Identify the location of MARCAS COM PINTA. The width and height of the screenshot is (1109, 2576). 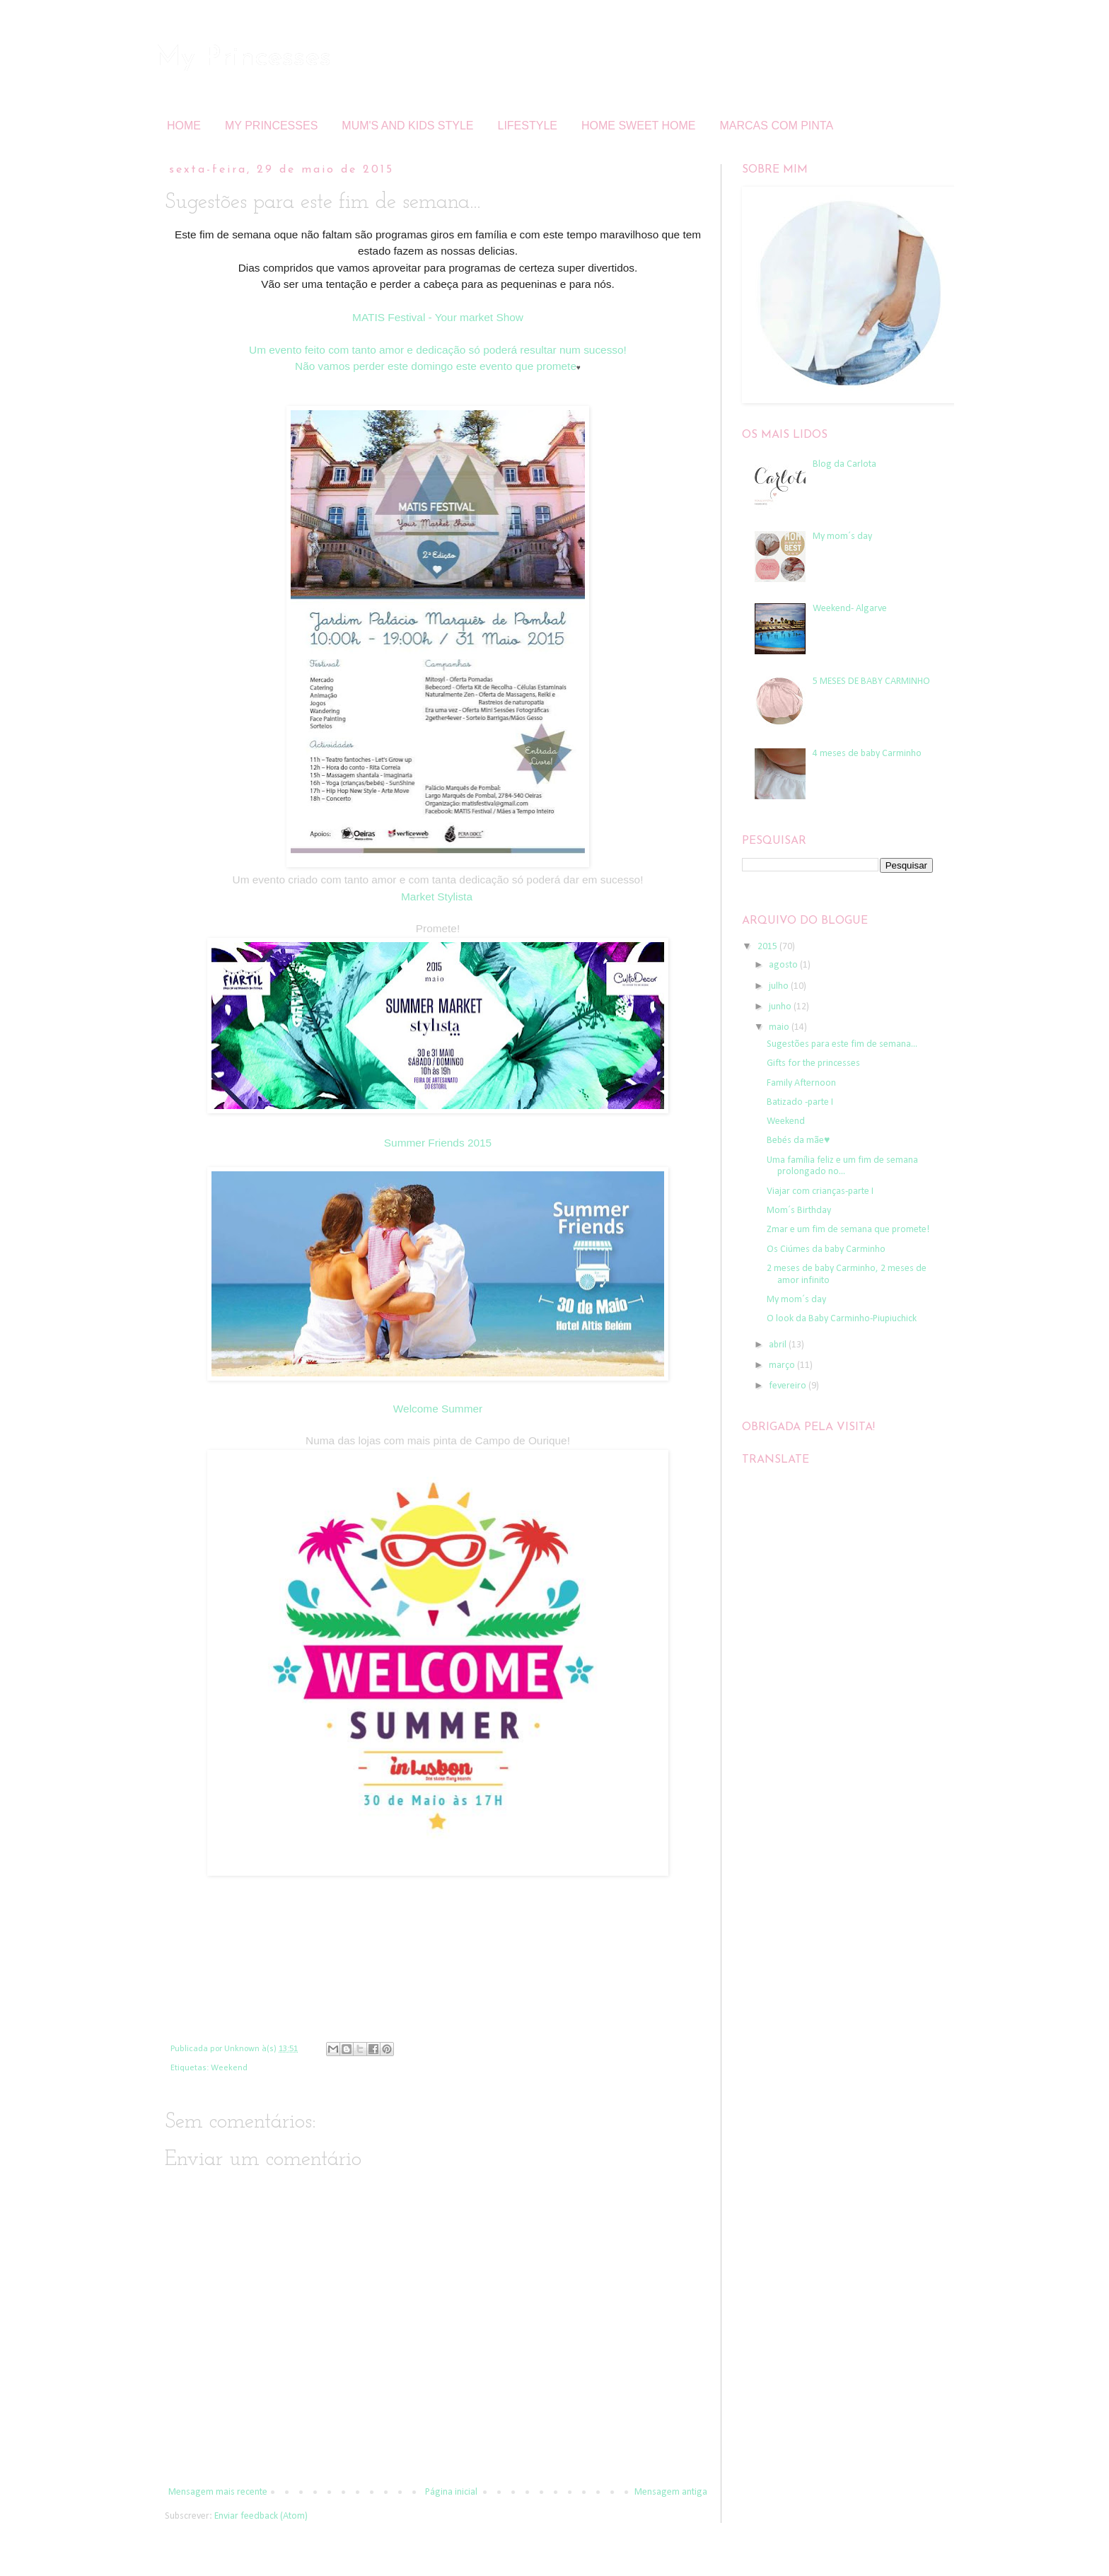
(776, 126).